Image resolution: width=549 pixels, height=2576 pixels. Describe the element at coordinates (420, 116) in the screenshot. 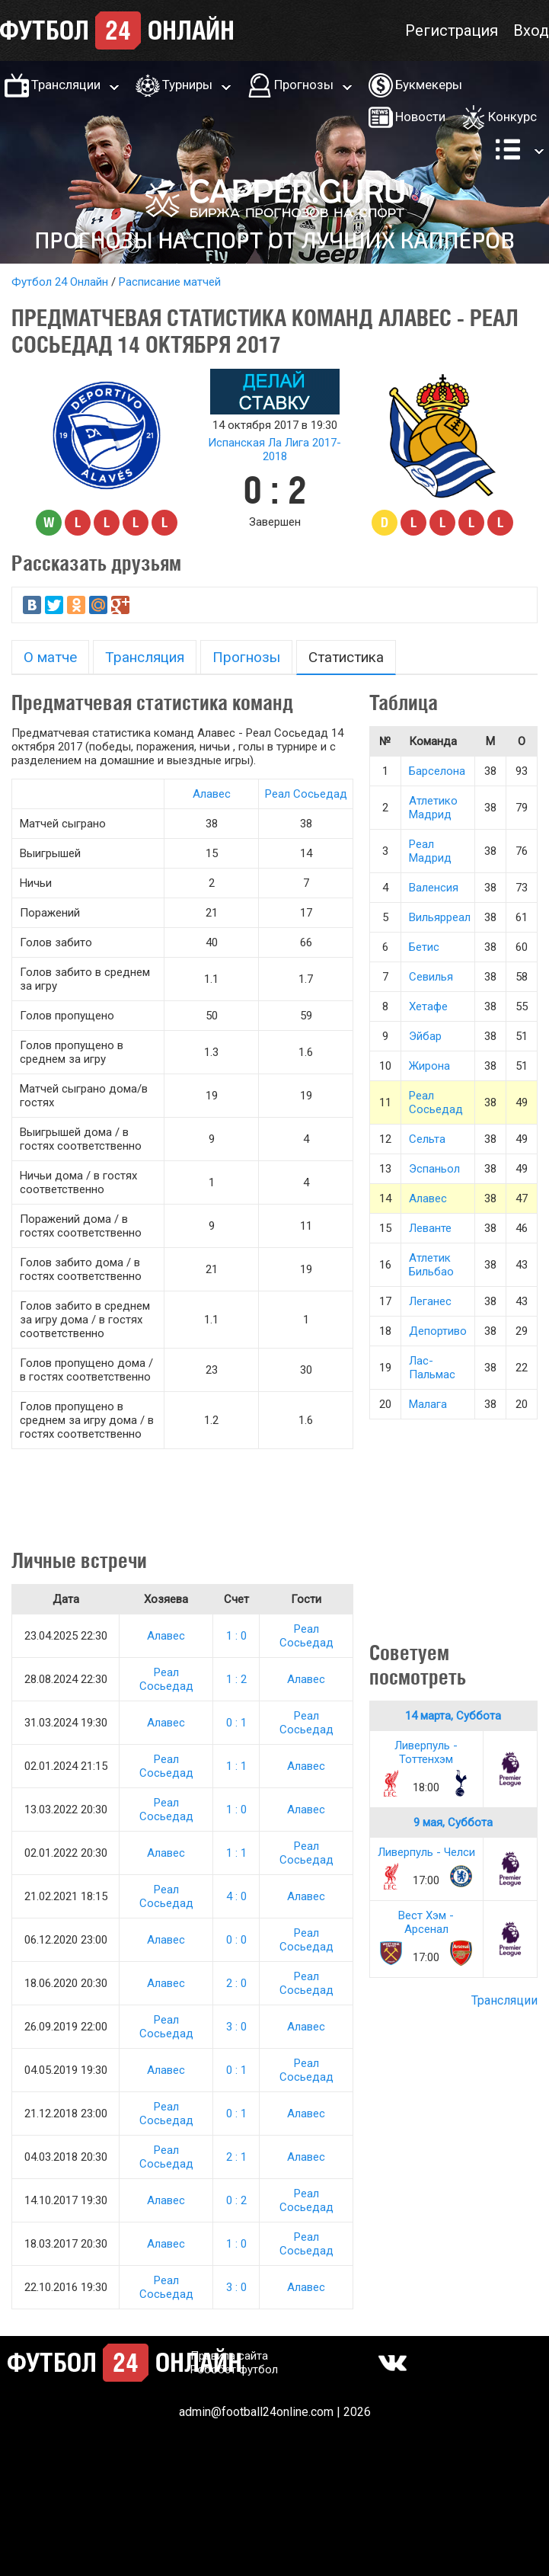

I see `Новости` at that location.